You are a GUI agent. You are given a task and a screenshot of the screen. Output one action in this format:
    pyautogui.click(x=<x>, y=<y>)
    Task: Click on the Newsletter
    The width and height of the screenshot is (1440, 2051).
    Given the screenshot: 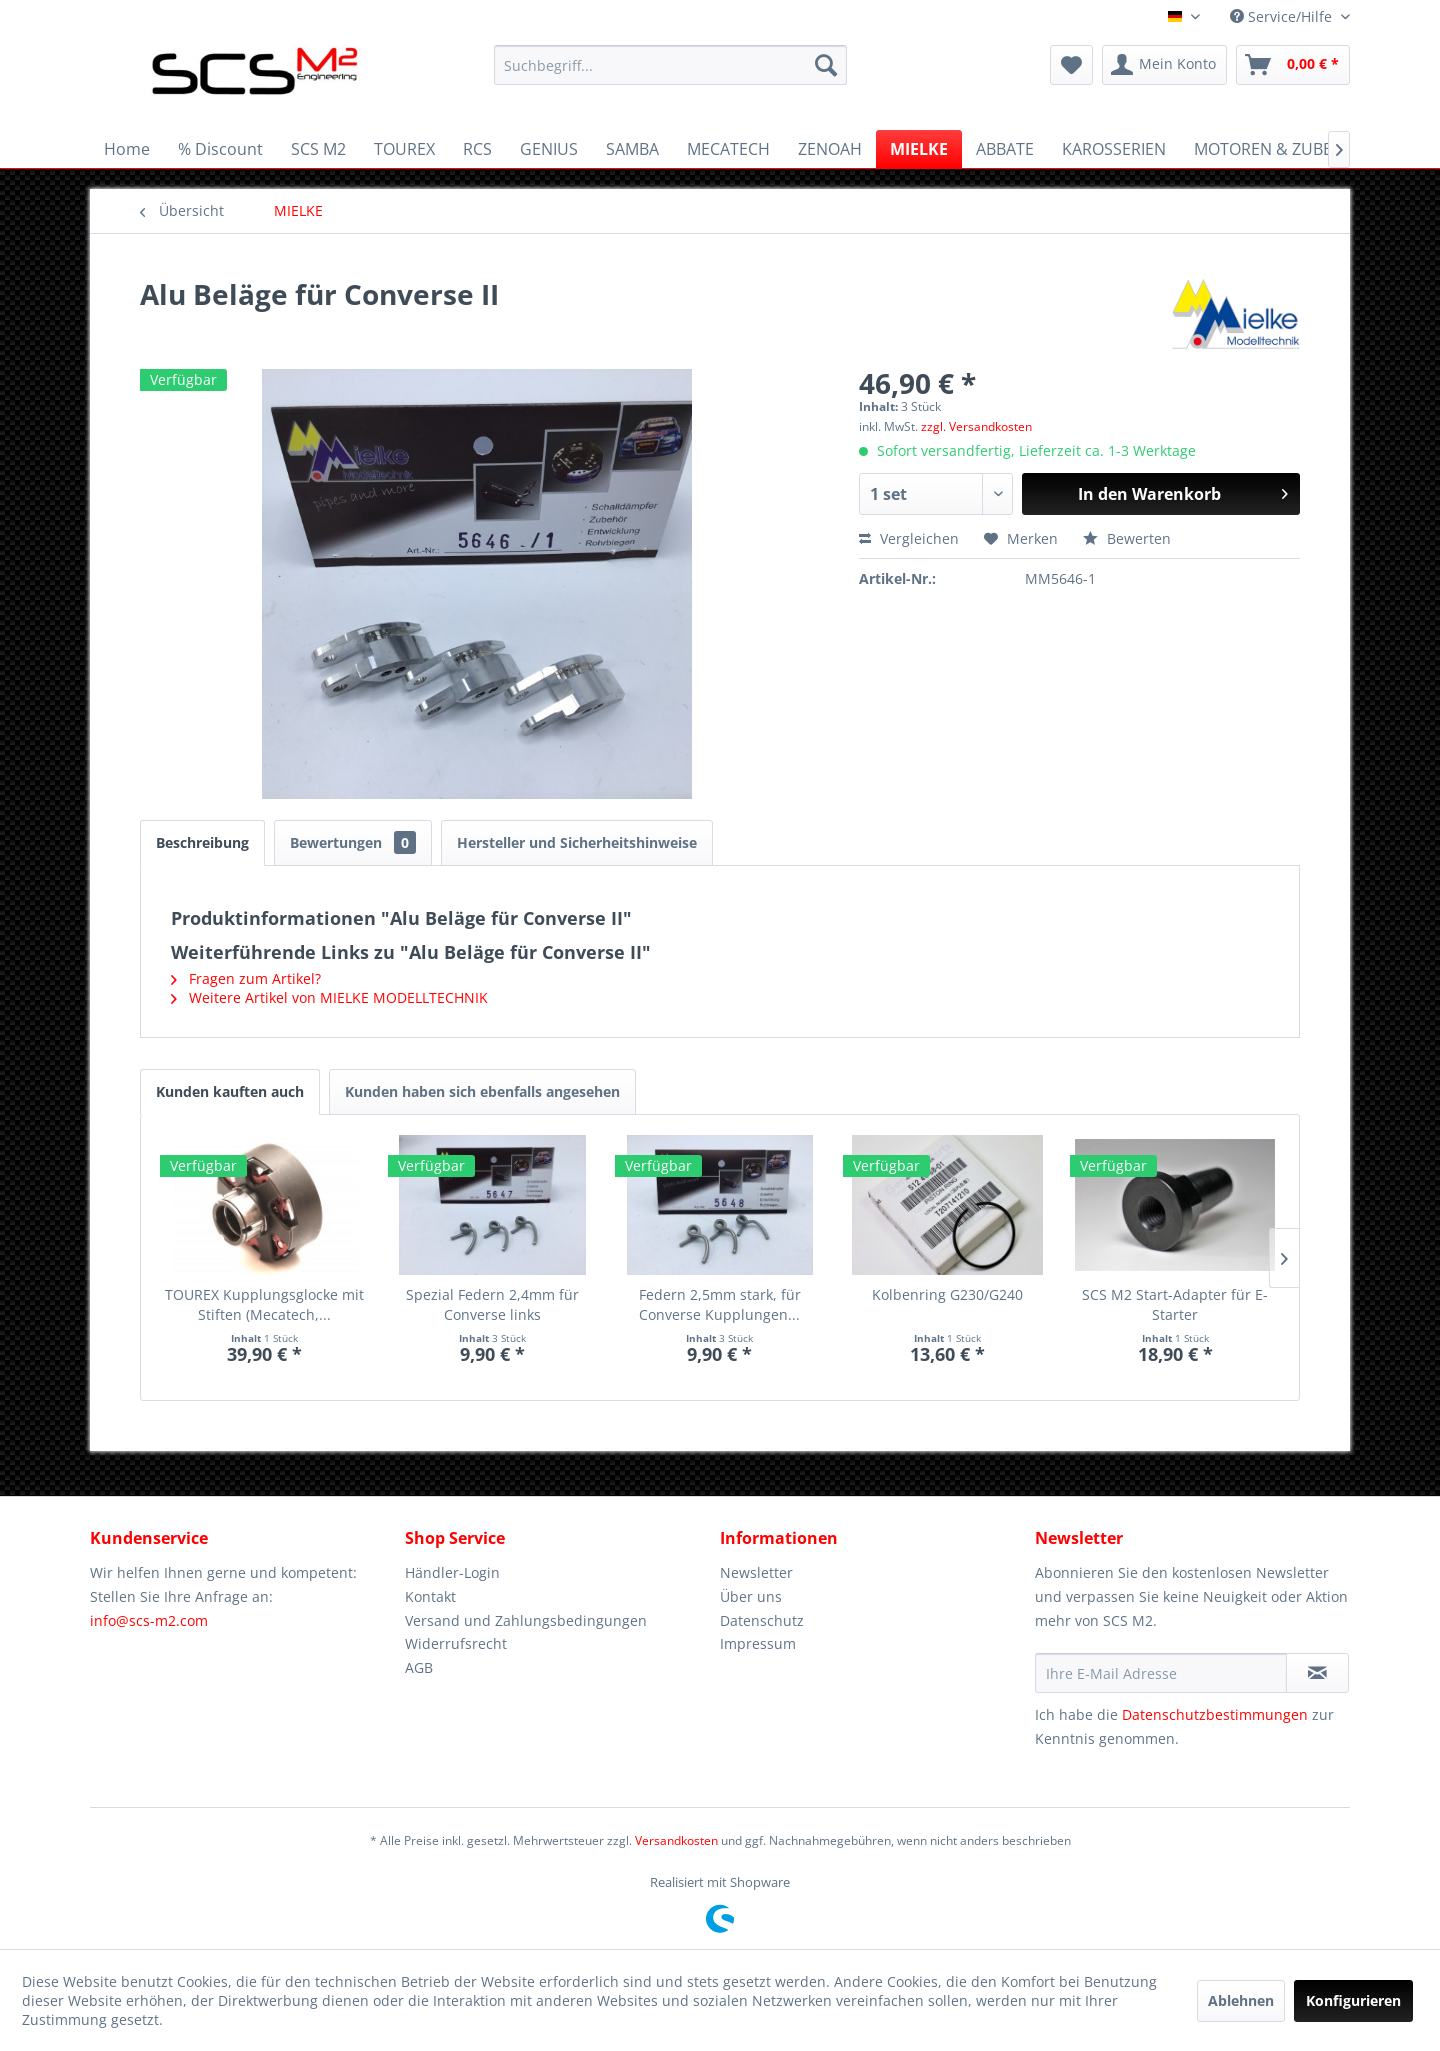 What is the action you would take?
    pyautogui.click(x=756, y=1572)
    